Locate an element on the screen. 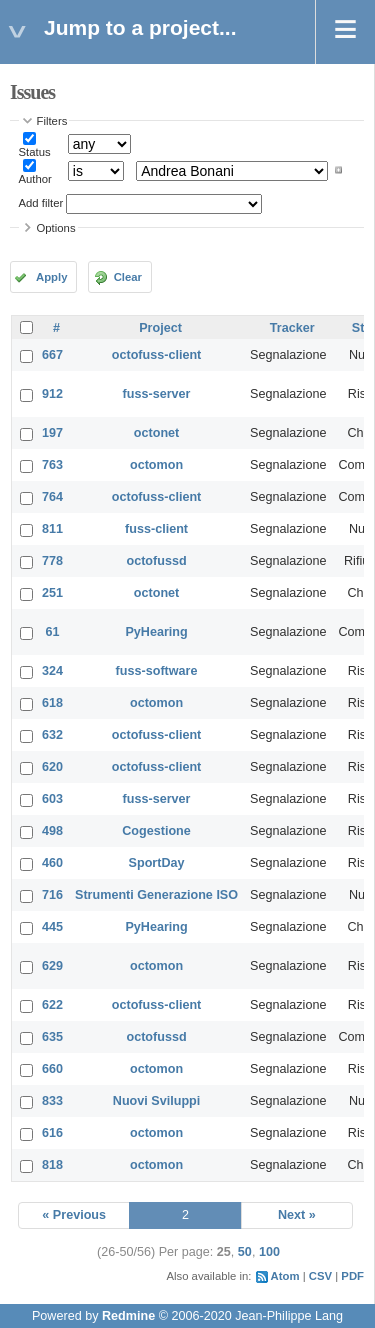 Image resolution: width=375 pixels, height=1328 pixels. 618 is located at coordinates (52, 703).